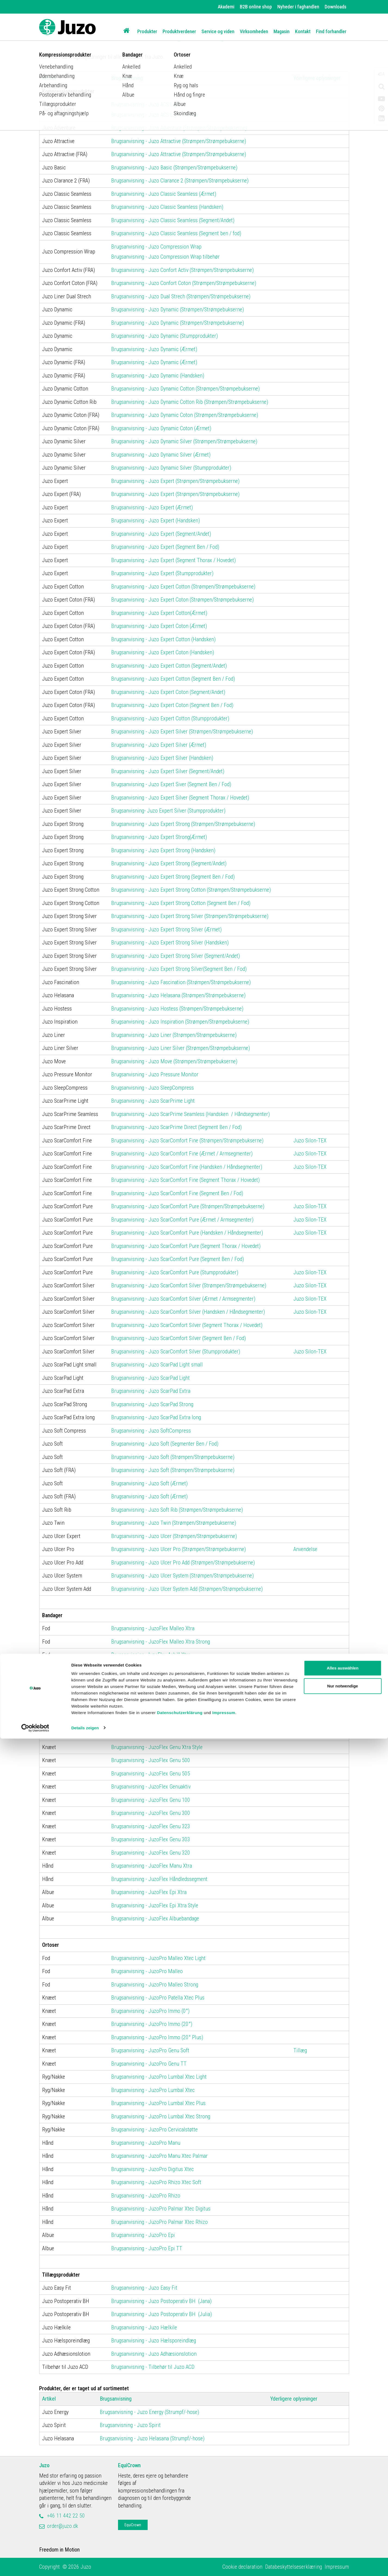 This screenshot has width=388, height=2576. I want to click on Service og viden, so click(217, 31).